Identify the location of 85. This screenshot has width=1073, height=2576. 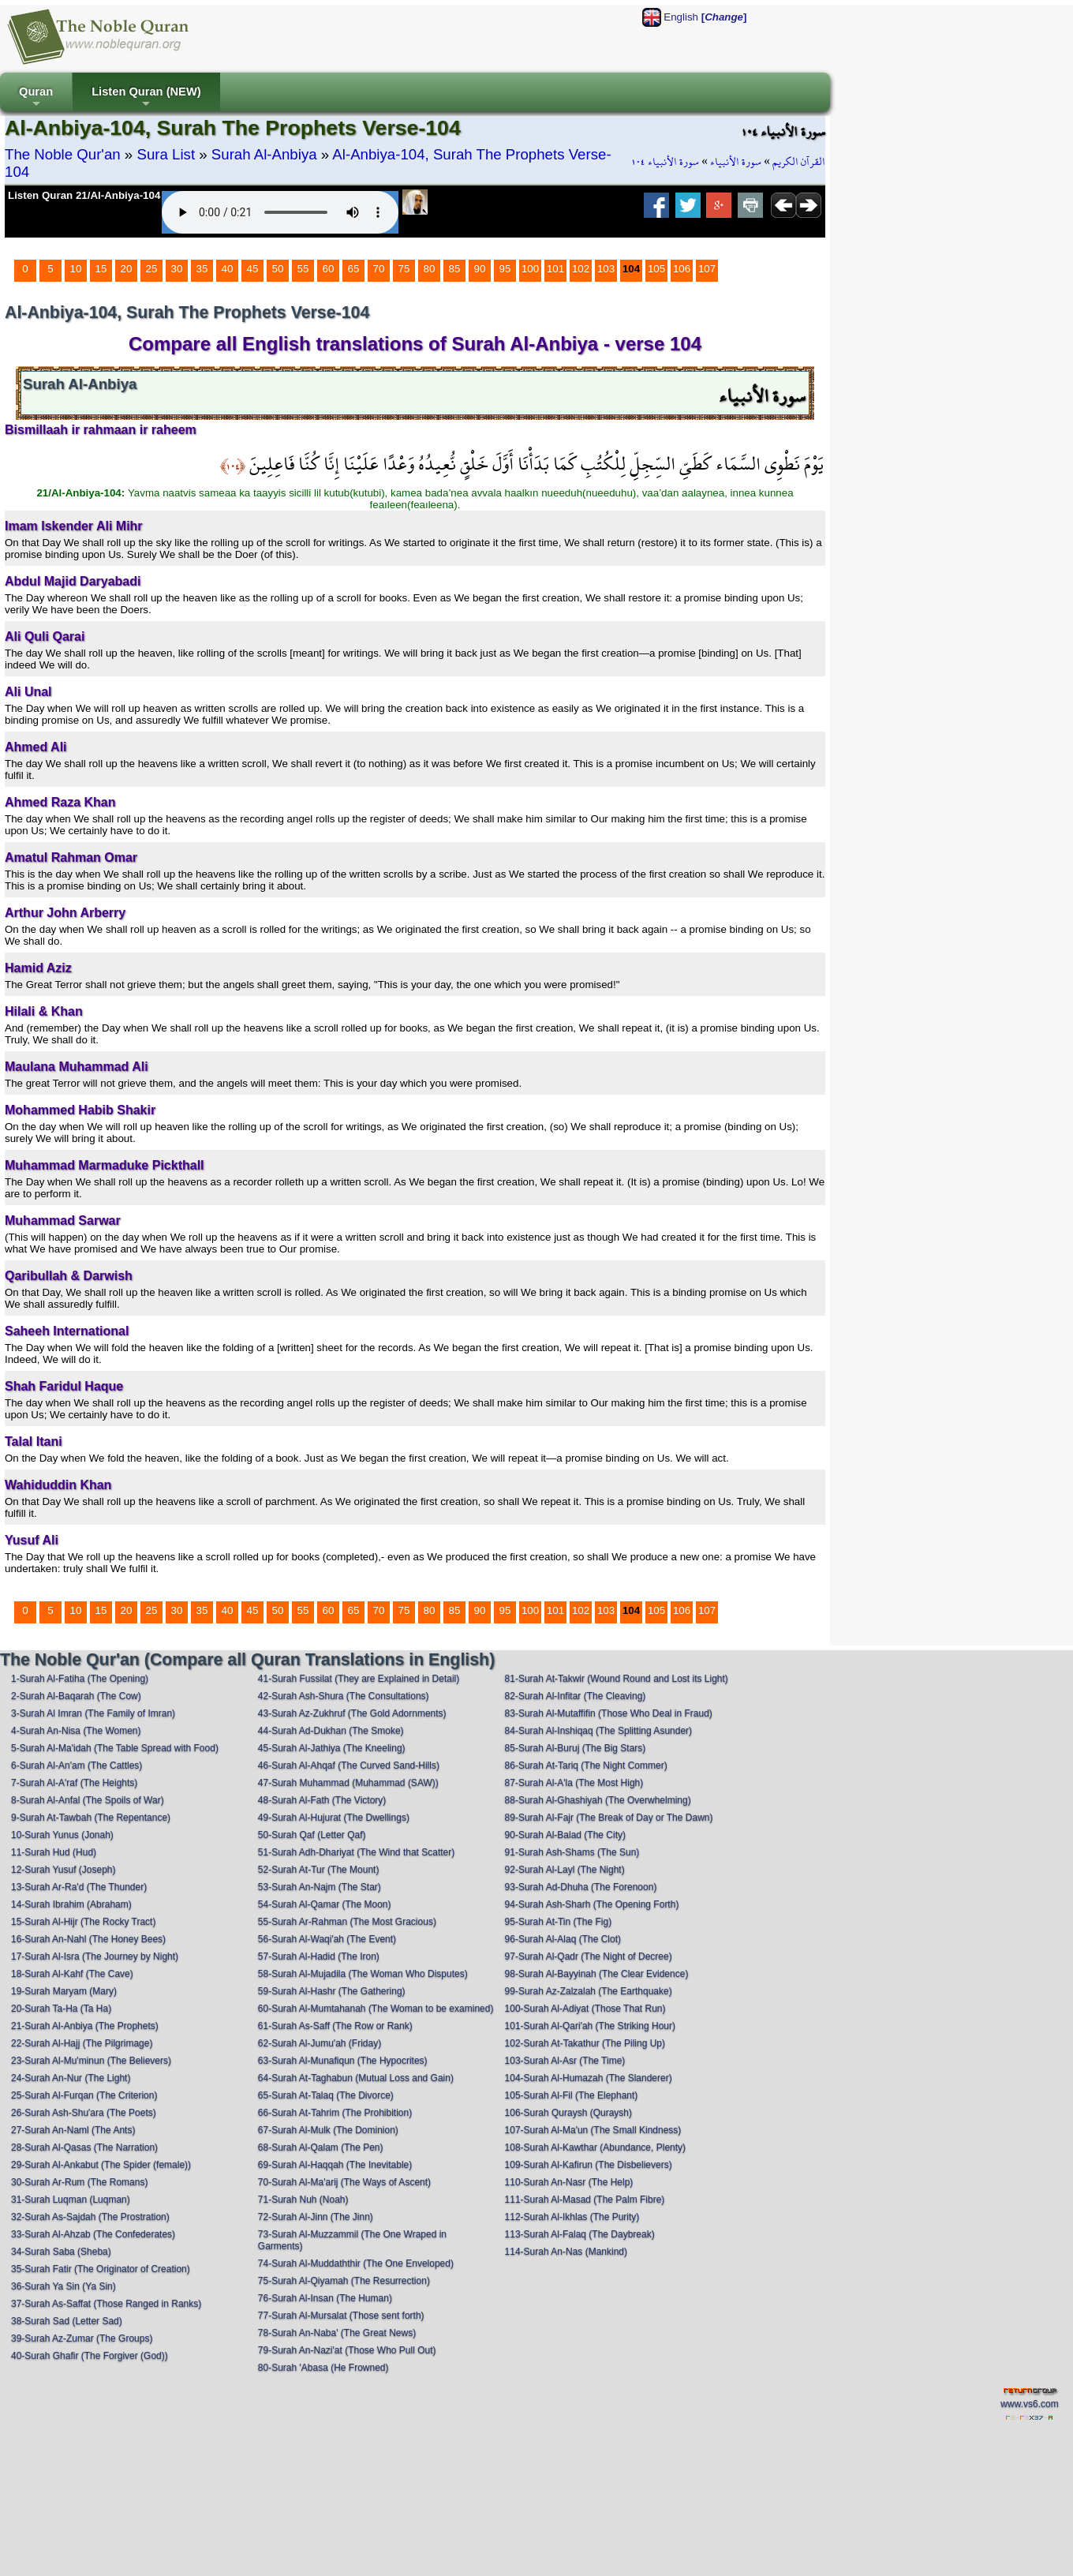
(455, 269).